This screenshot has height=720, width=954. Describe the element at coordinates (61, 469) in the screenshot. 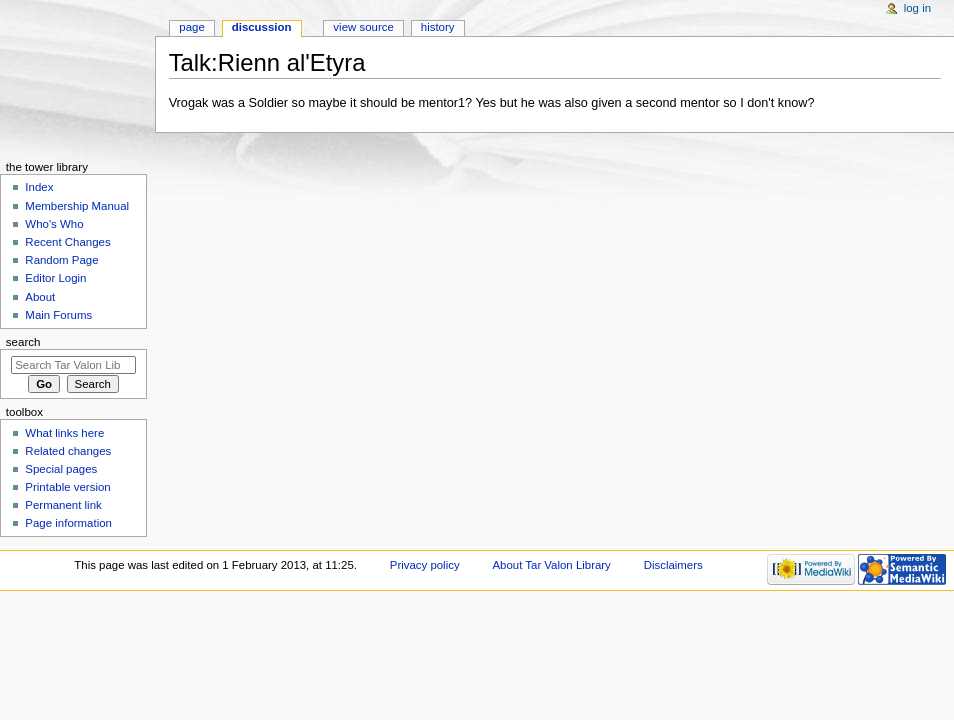

I see `Special pages` at that location.